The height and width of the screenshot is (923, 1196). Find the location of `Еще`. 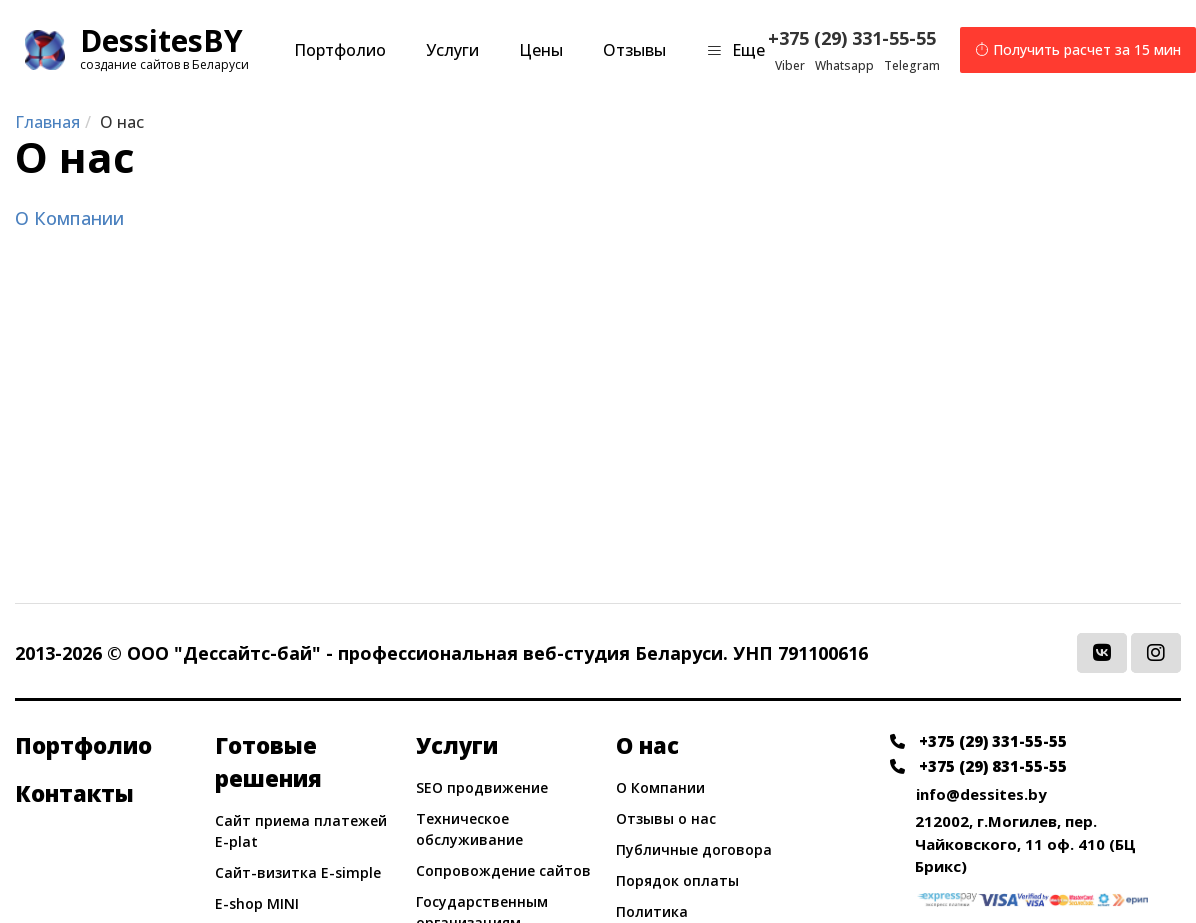

Еще is located at coordinates (735, 50).